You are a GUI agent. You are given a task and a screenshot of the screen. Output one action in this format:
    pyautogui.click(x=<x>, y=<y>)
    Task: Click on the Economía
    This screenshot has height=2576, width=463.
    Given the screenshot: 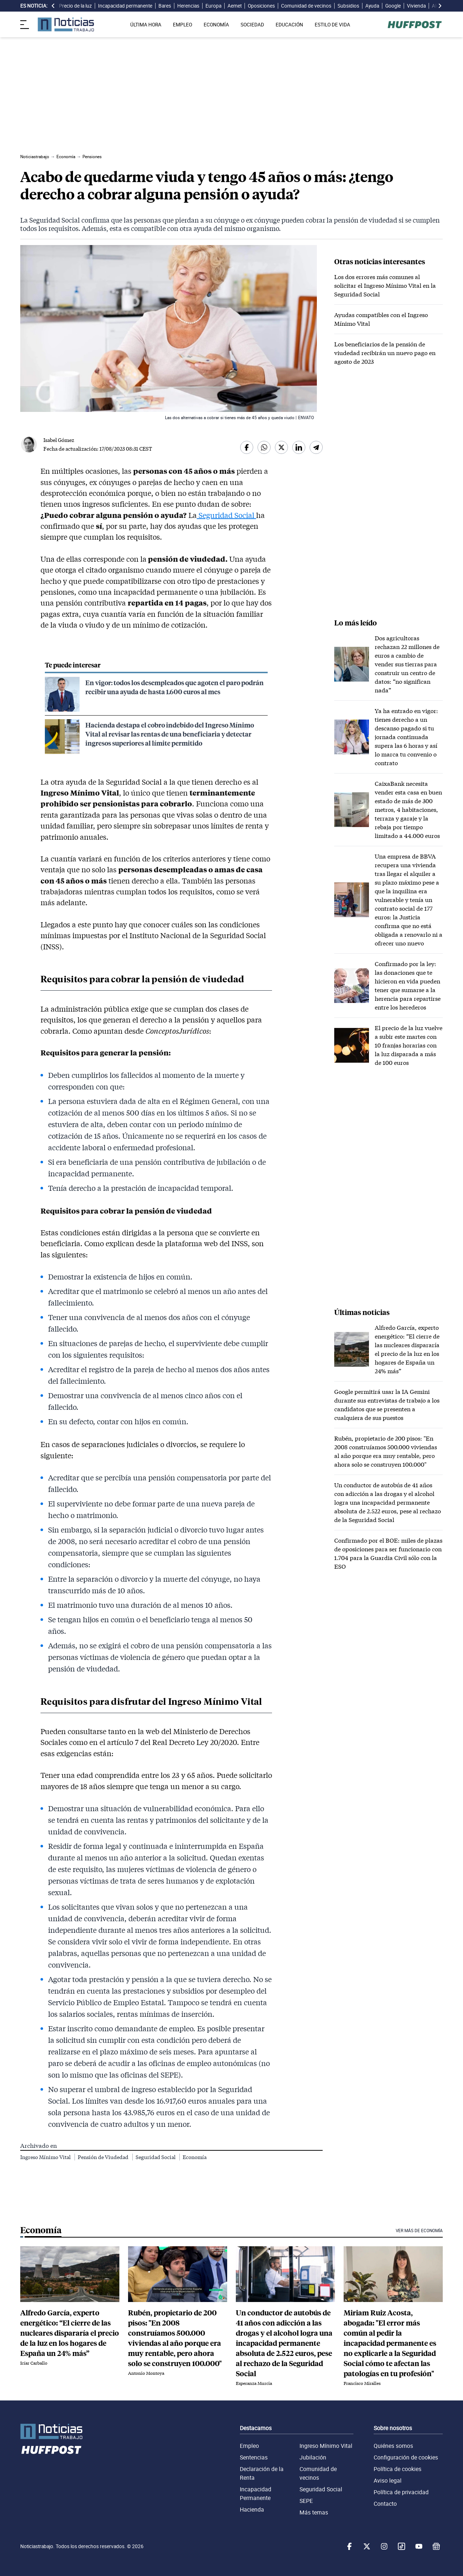 What is the action you would take?
    pyautogui.click(x=195, y=2157)
    